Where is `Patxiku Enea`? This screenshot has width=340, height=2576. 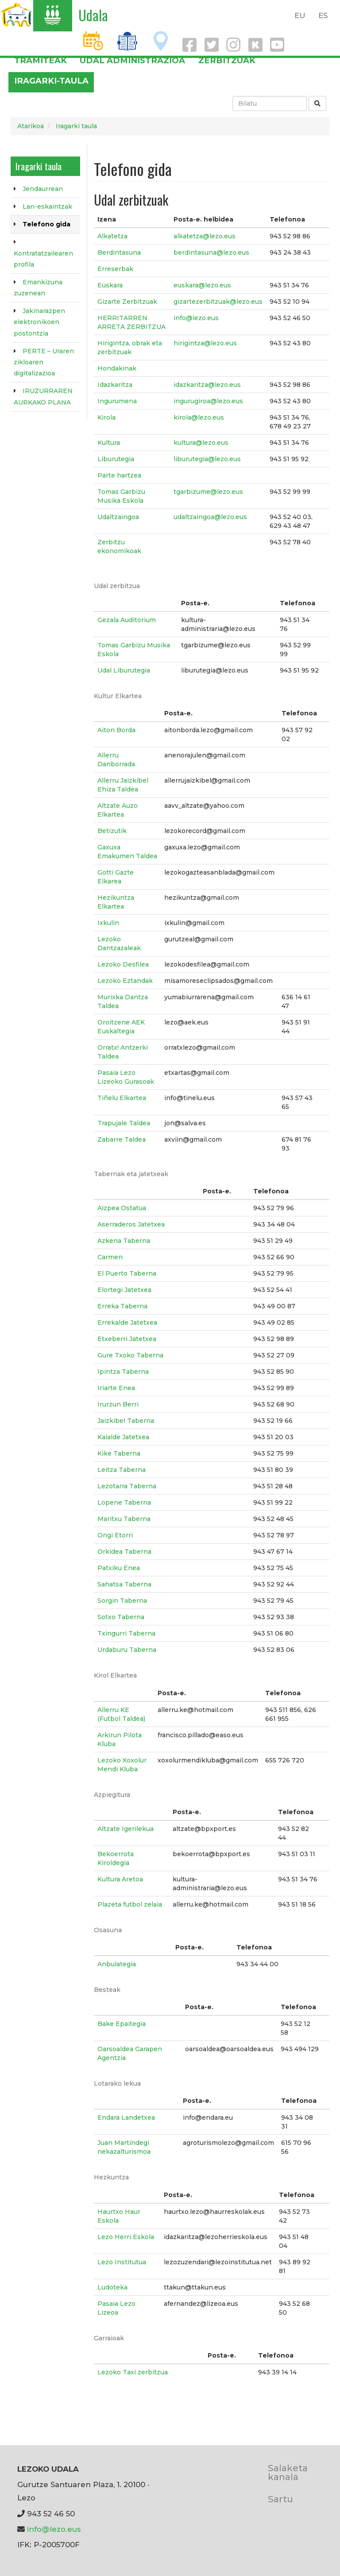 Patxiku Enea is located at coordinates (118, 1568).